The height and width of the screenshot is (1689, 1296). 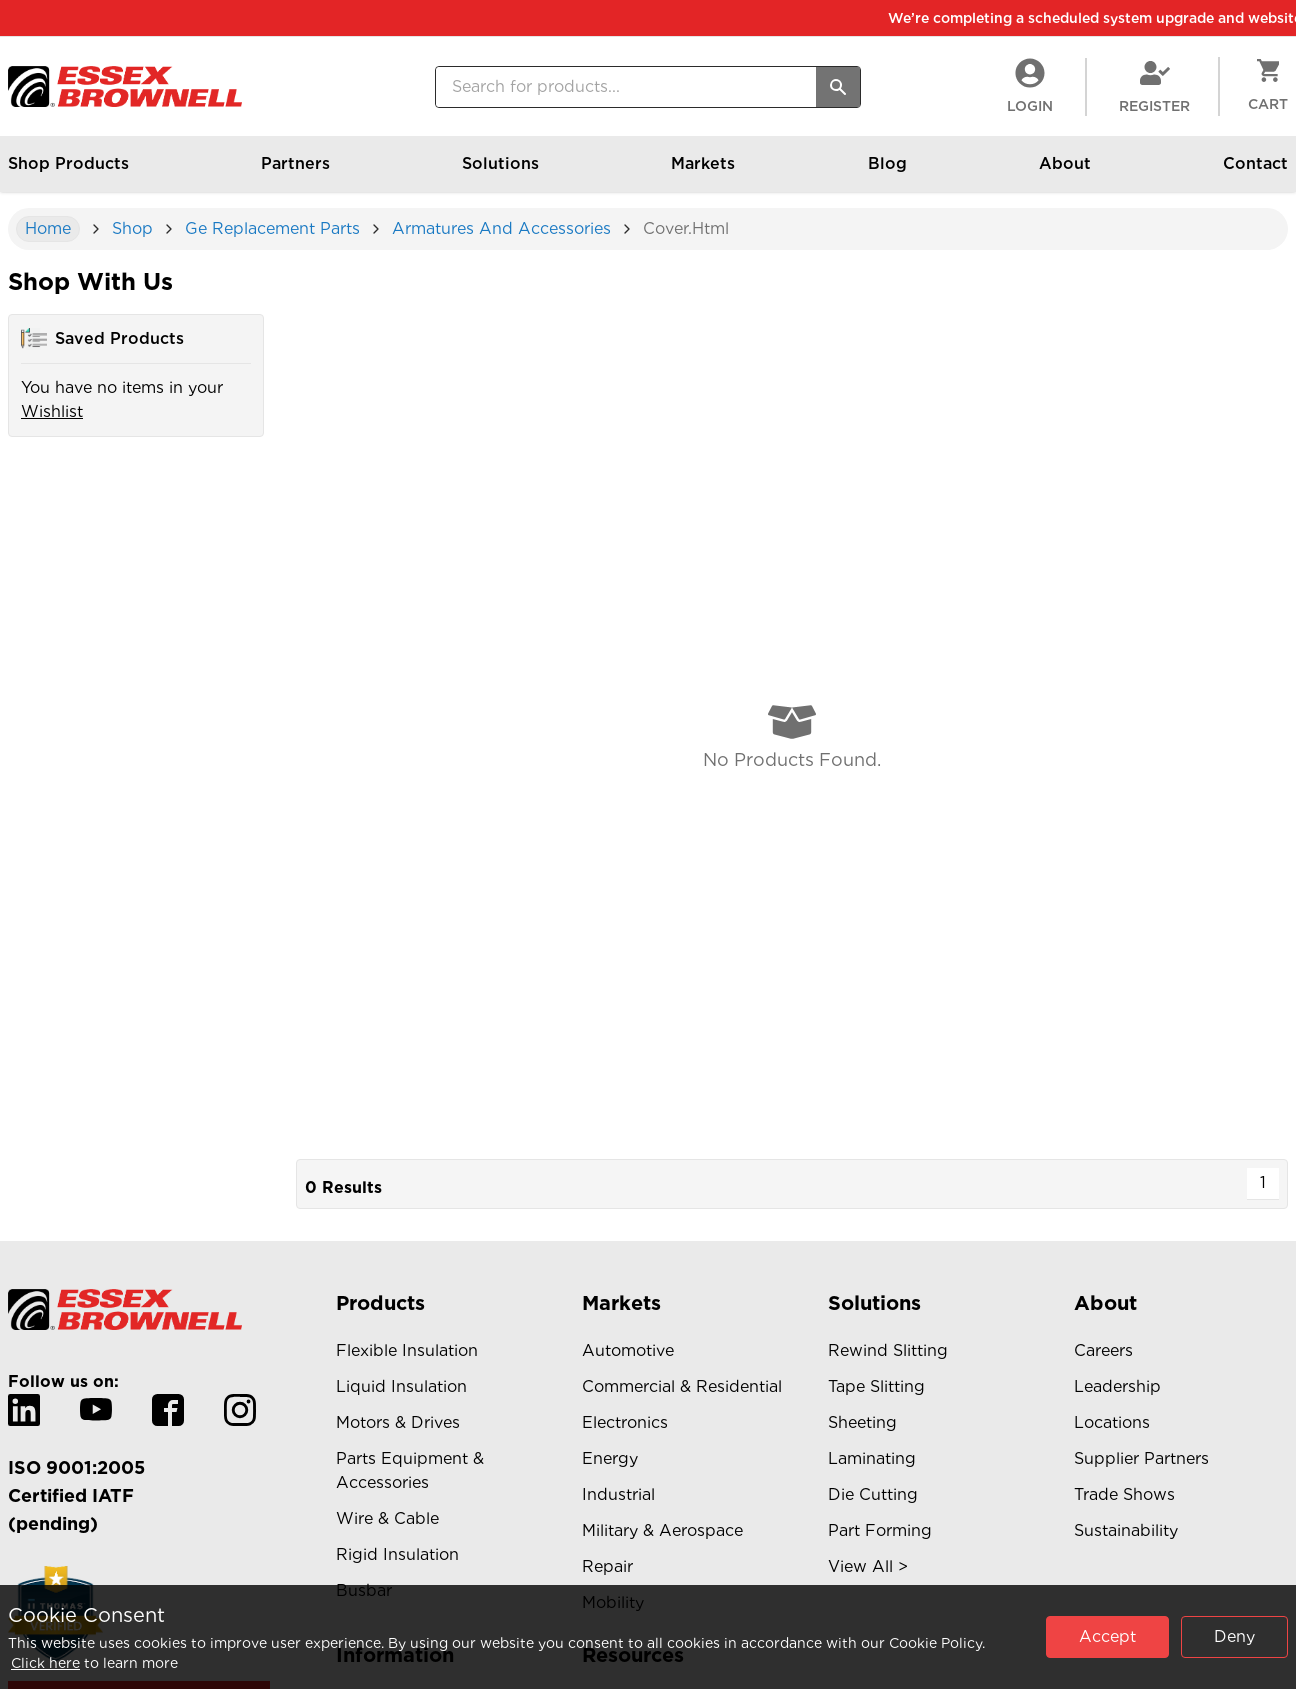 What do you see at coordinates (888, 1350) in the screenshot?
I see `Rewind Slitting` at bounding box center [888, 1350].